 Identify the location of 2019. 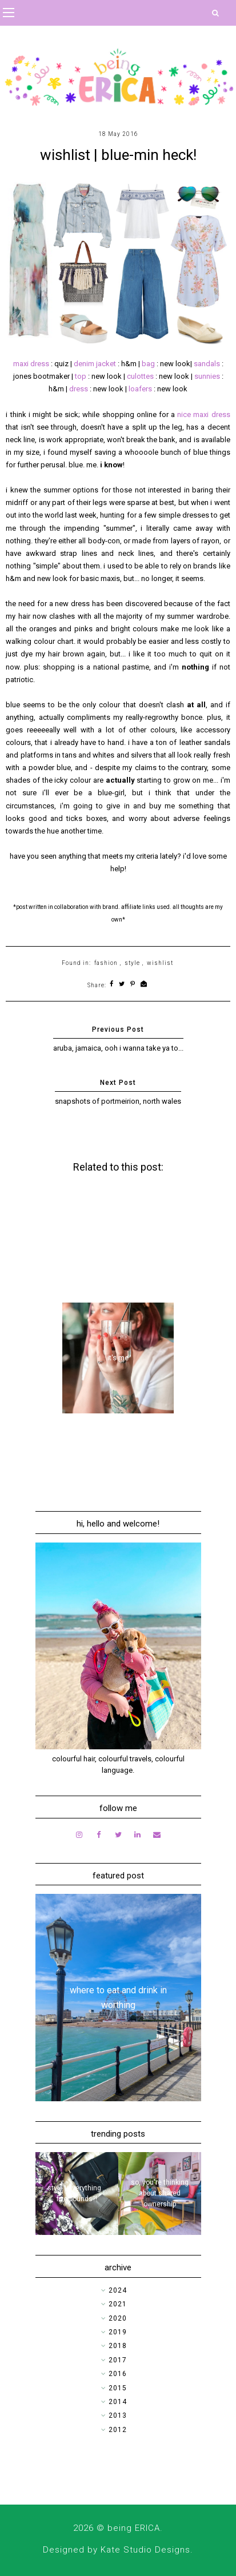
(118, 2332).